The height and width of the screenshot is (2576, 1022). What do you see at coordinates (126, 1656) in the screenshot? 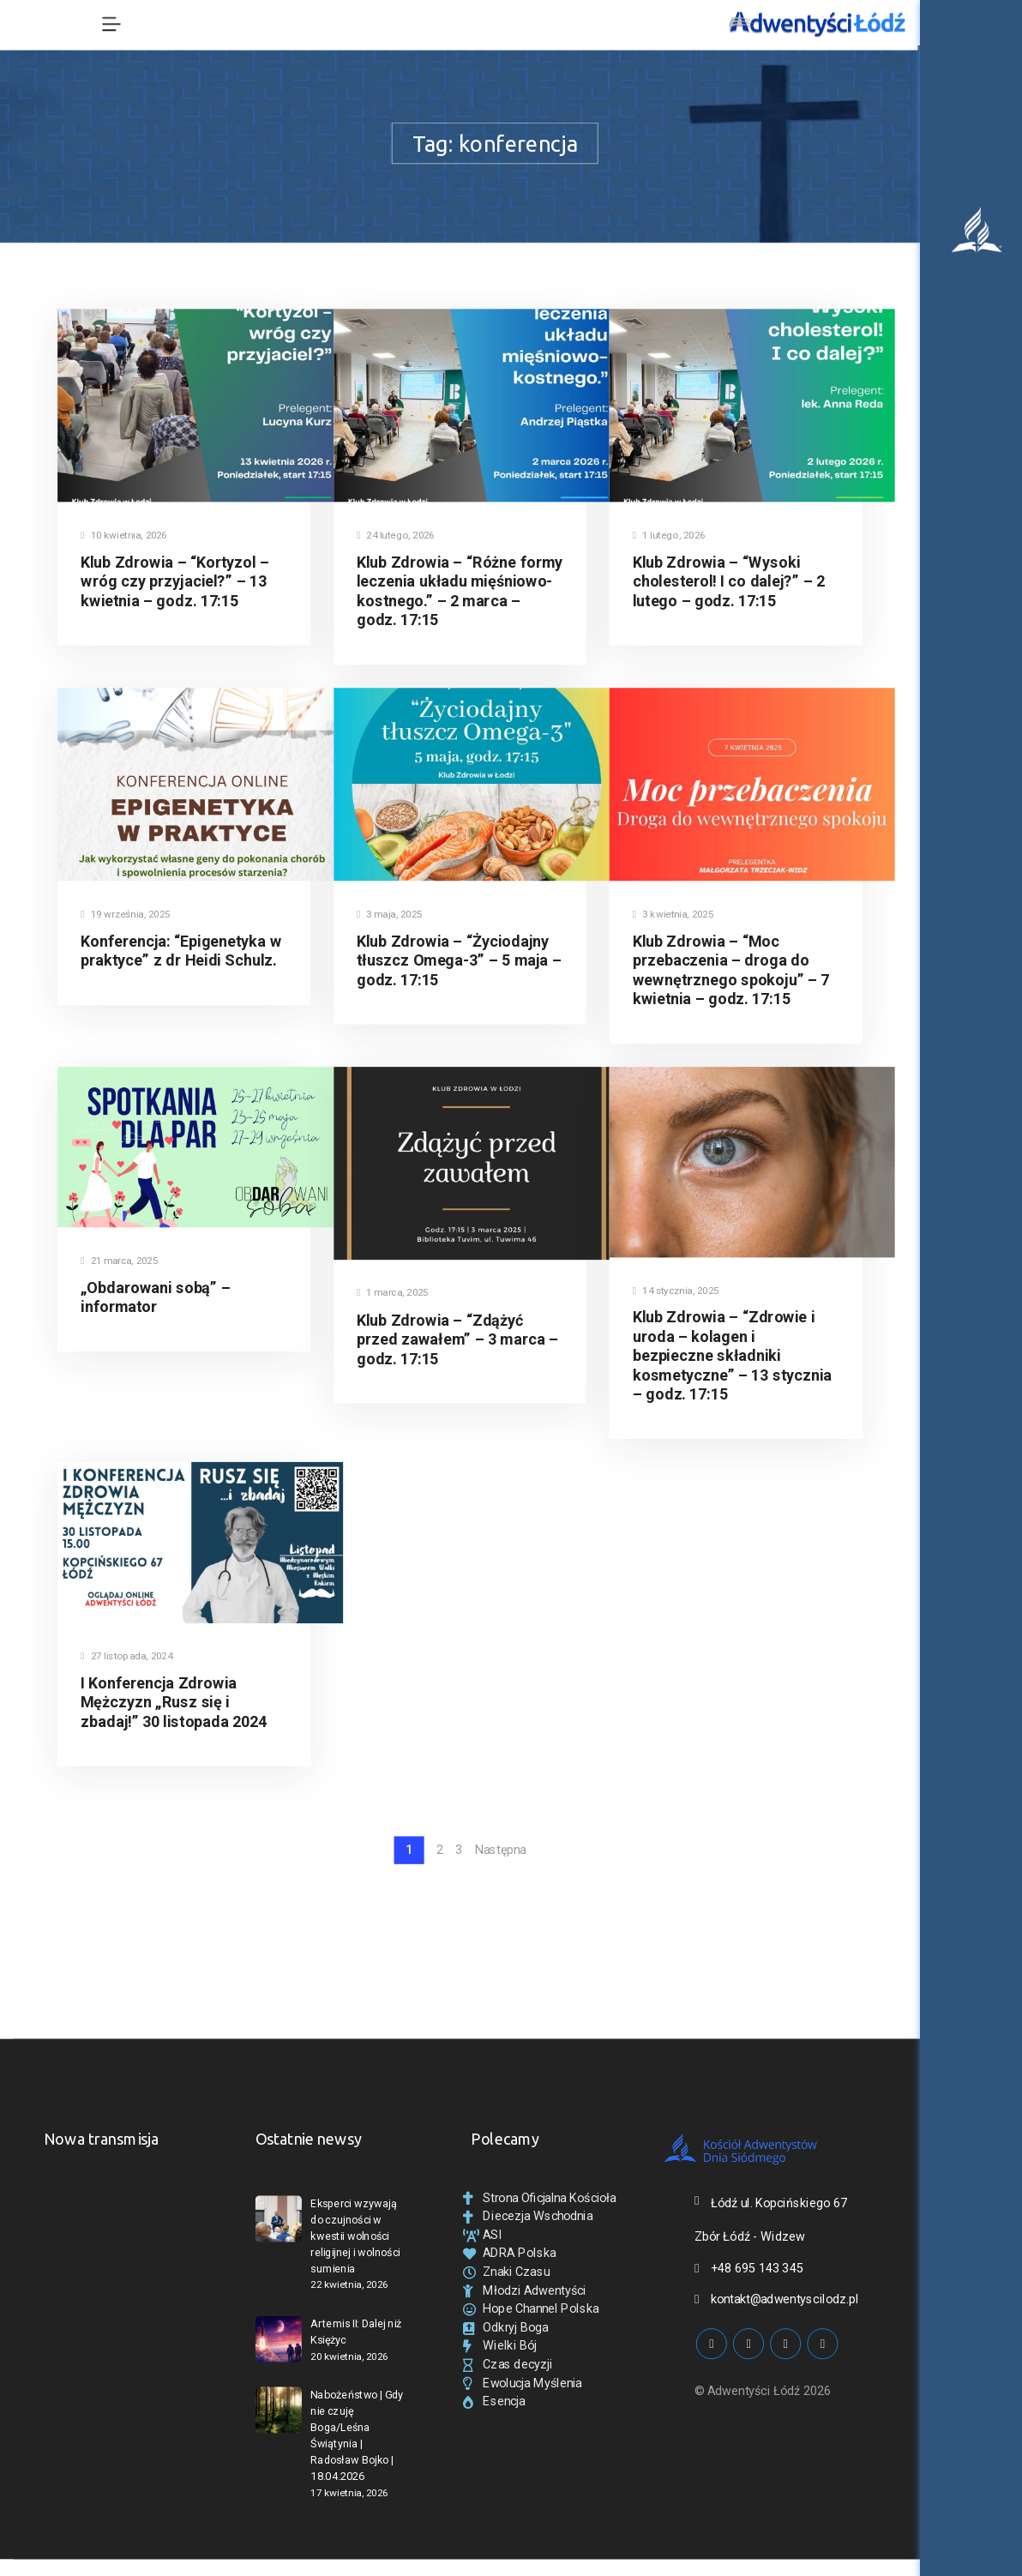
I see `27 listopada, 2024` at bounding box center [126, 1656].